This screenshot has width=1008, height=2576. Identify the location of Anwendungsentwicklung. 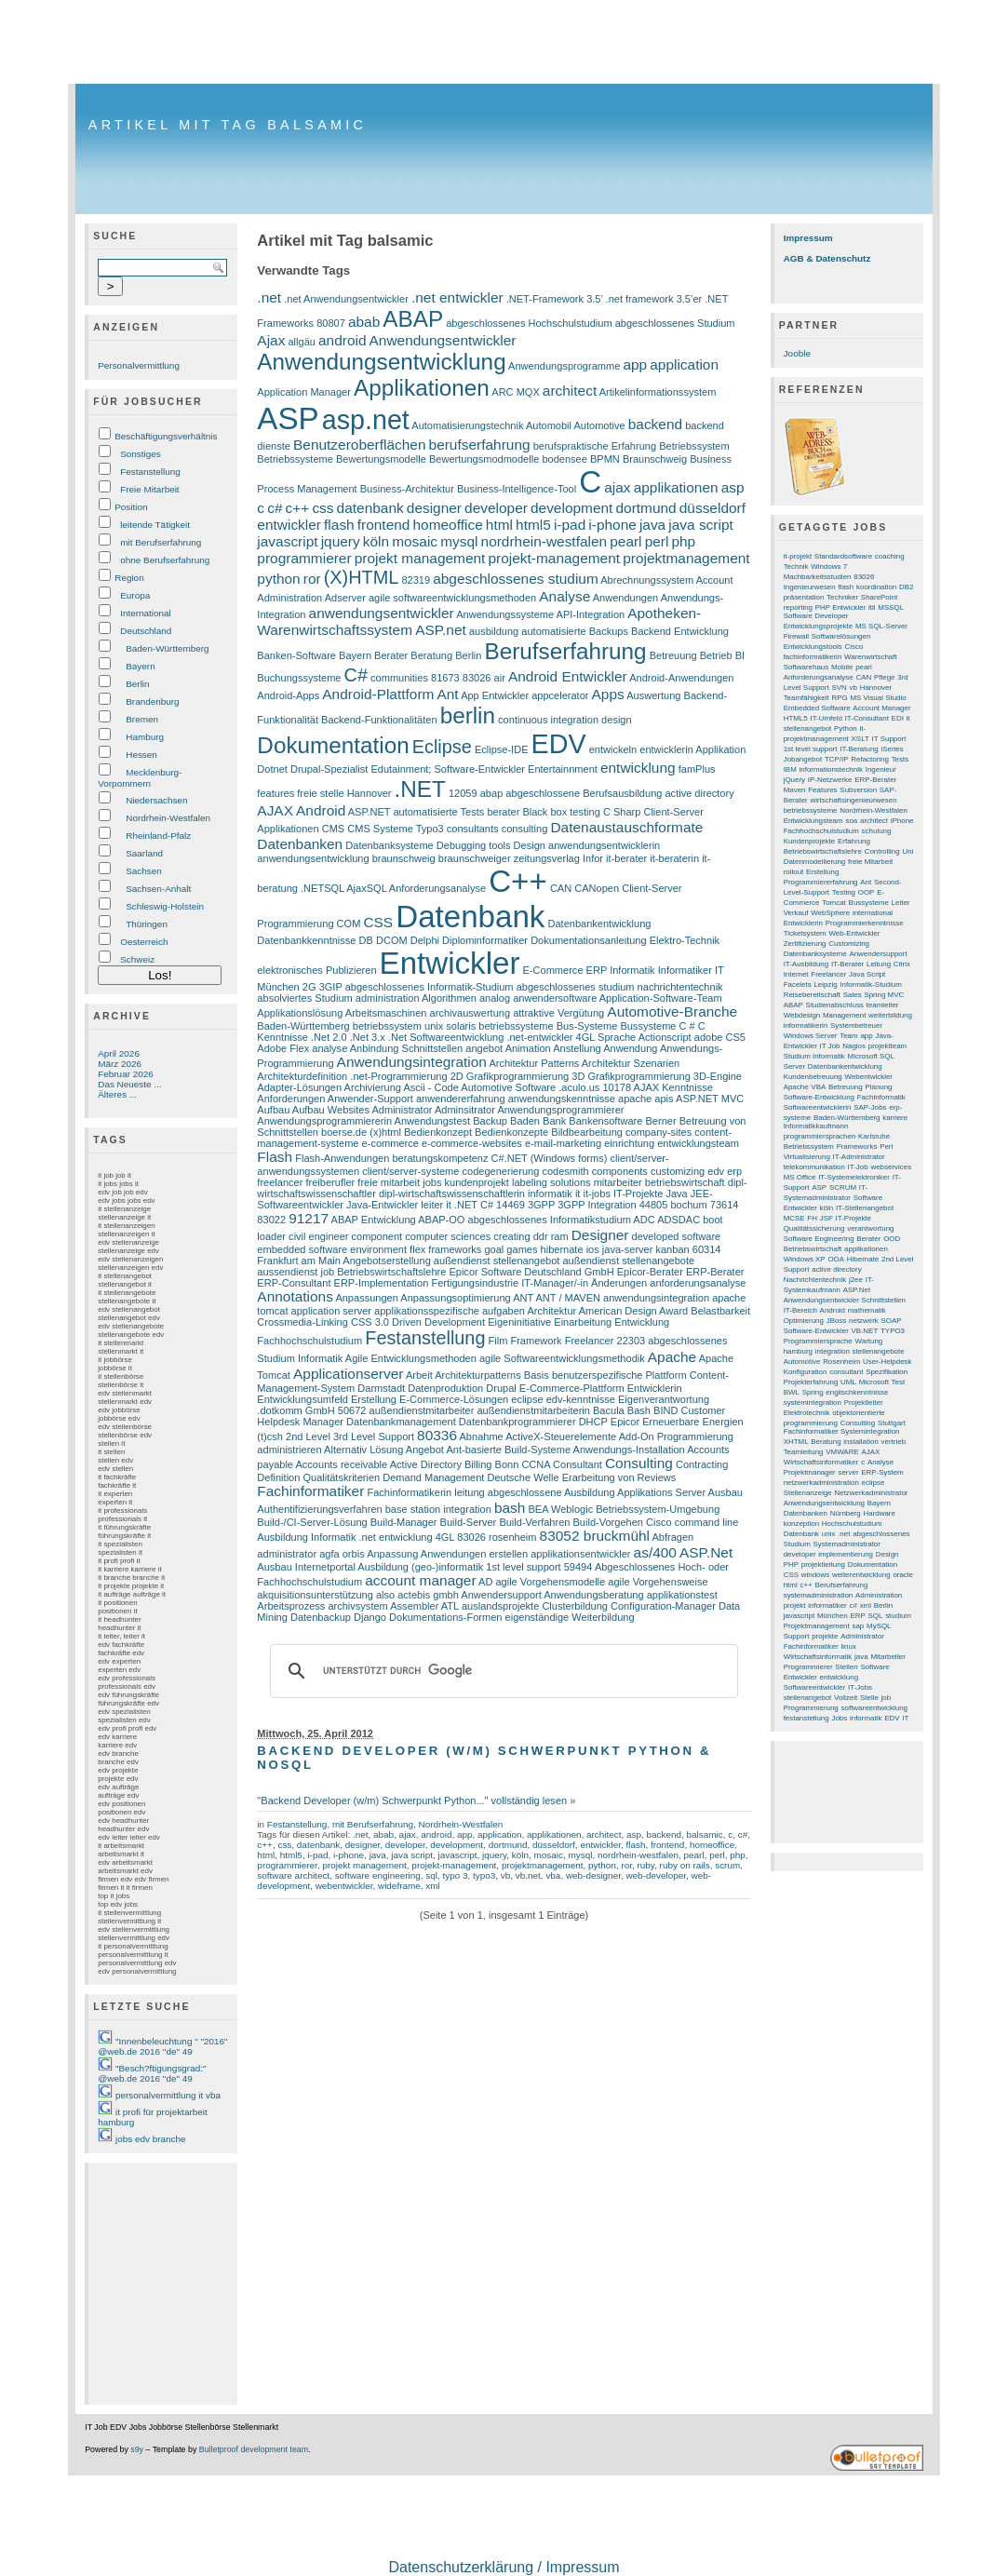
(381, 361).